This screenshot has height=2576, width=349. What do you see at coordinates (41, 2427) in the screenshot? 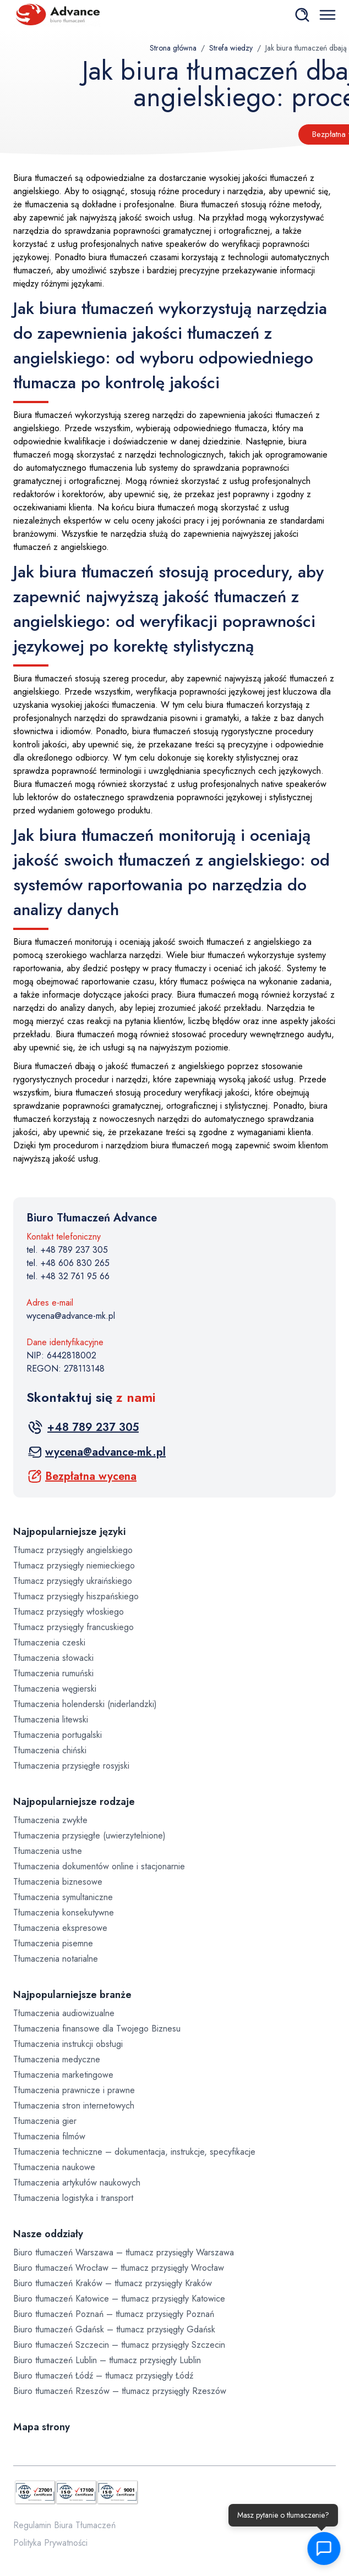
I see `Mapa strony` at bounding box center [41, 2427].